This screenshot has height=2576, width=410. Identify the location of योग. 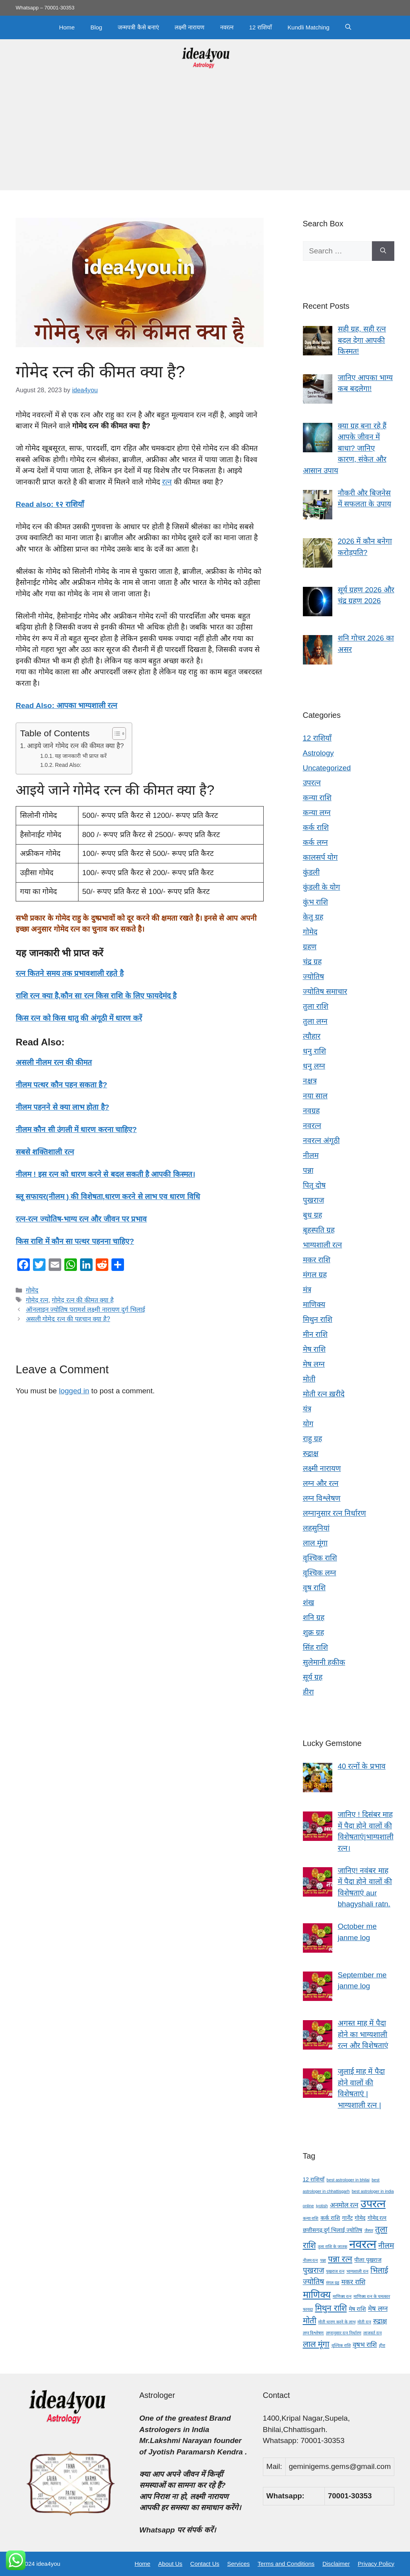
(308, 1424).